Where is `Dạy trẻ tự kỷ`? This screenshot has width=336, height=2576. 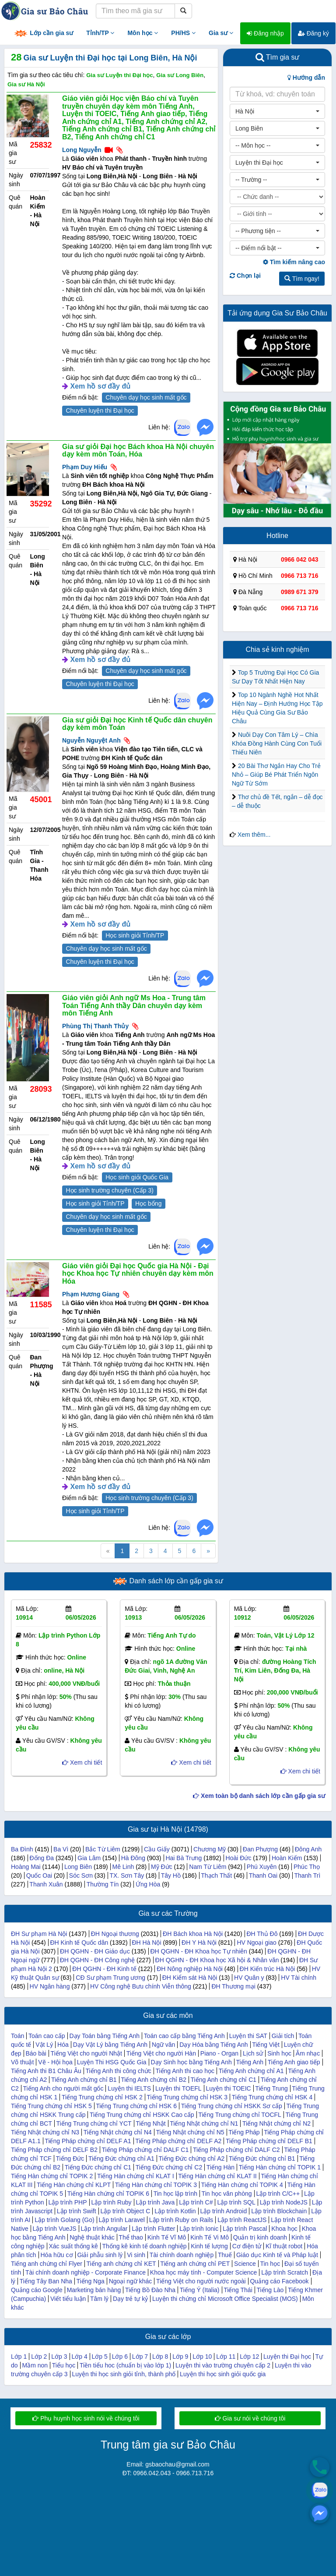 Dạy trẻ tự kỷ is located at coordinates (130, 2298).